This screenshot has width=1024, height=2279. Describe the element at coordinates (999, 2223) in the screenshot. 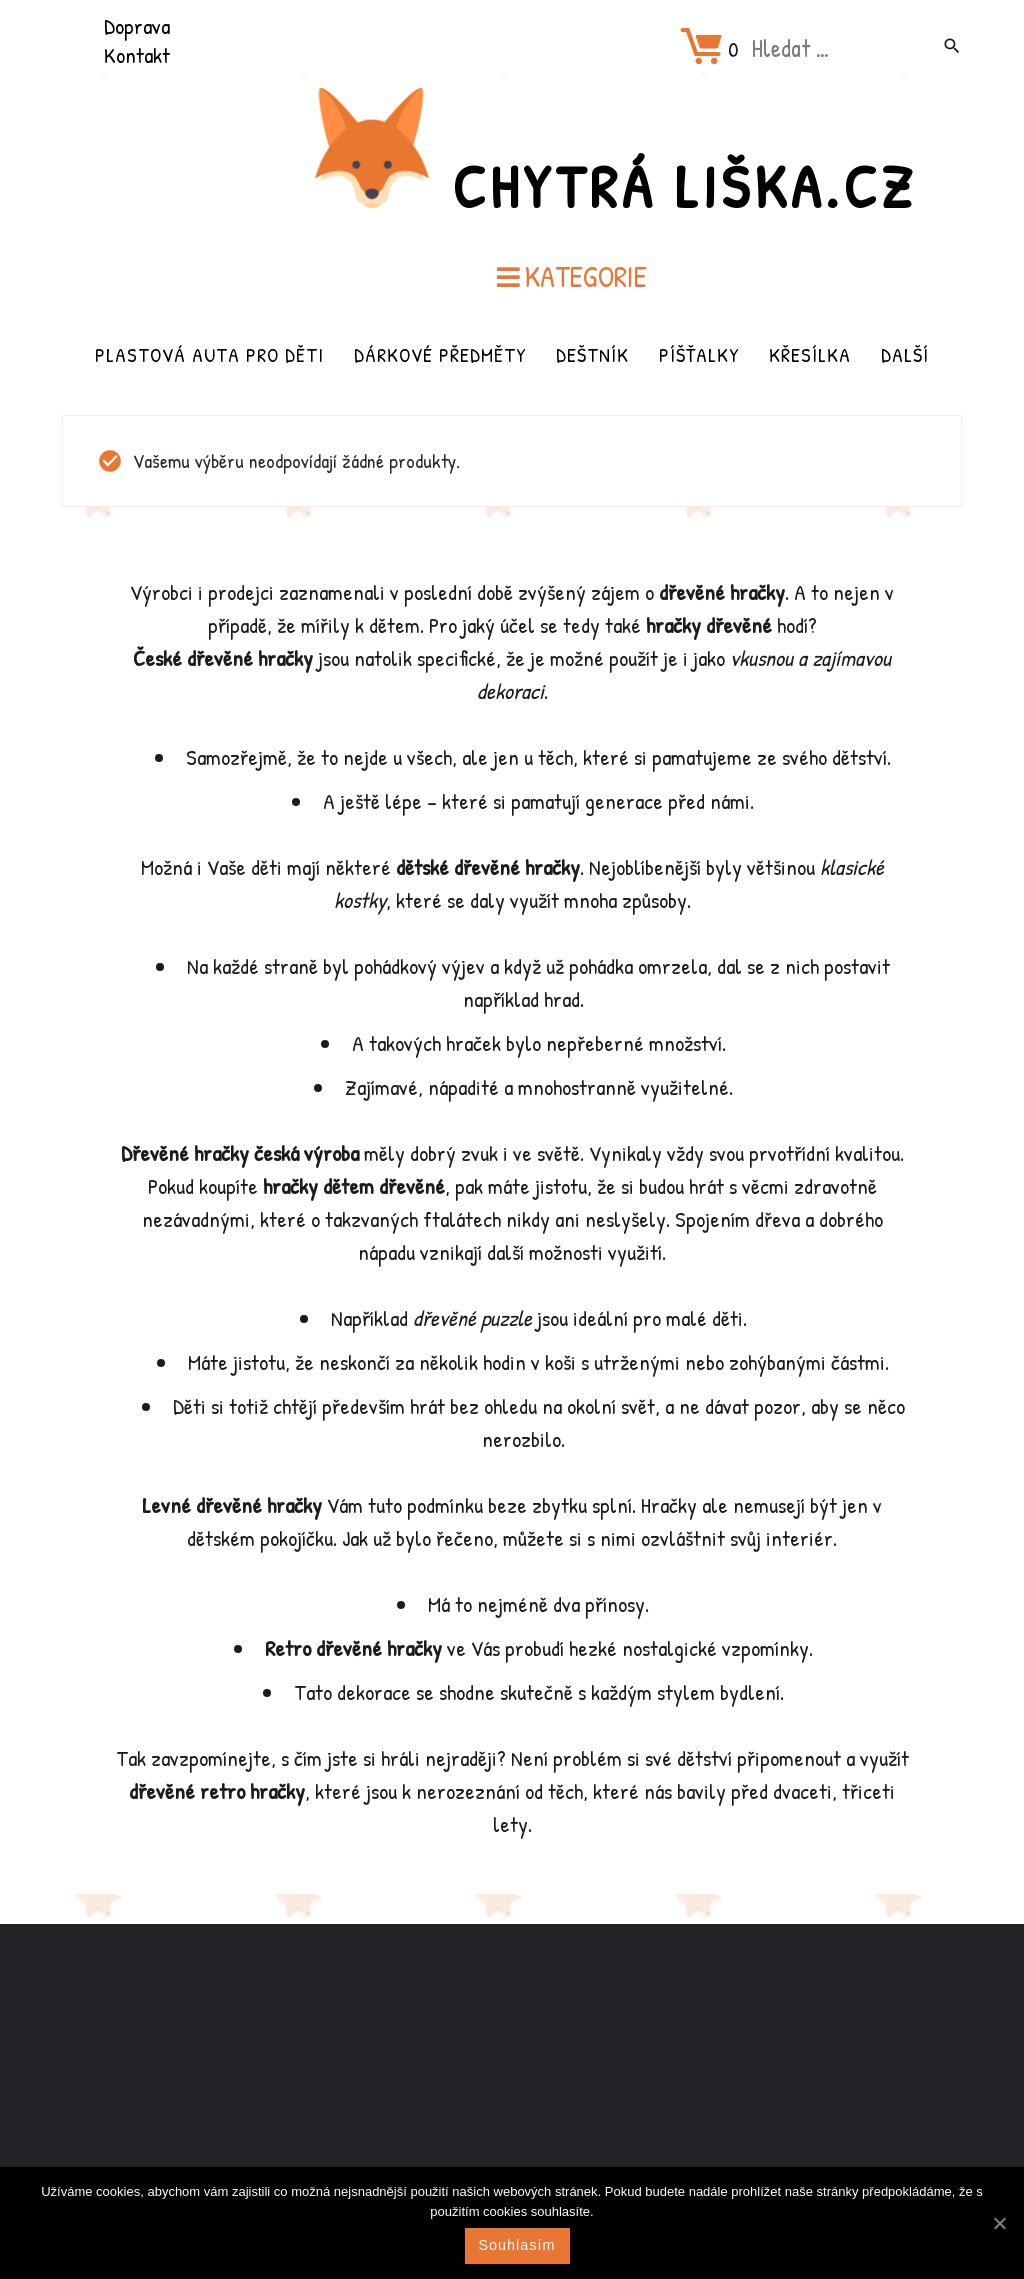

I see `[Souhlasím]` at that location.